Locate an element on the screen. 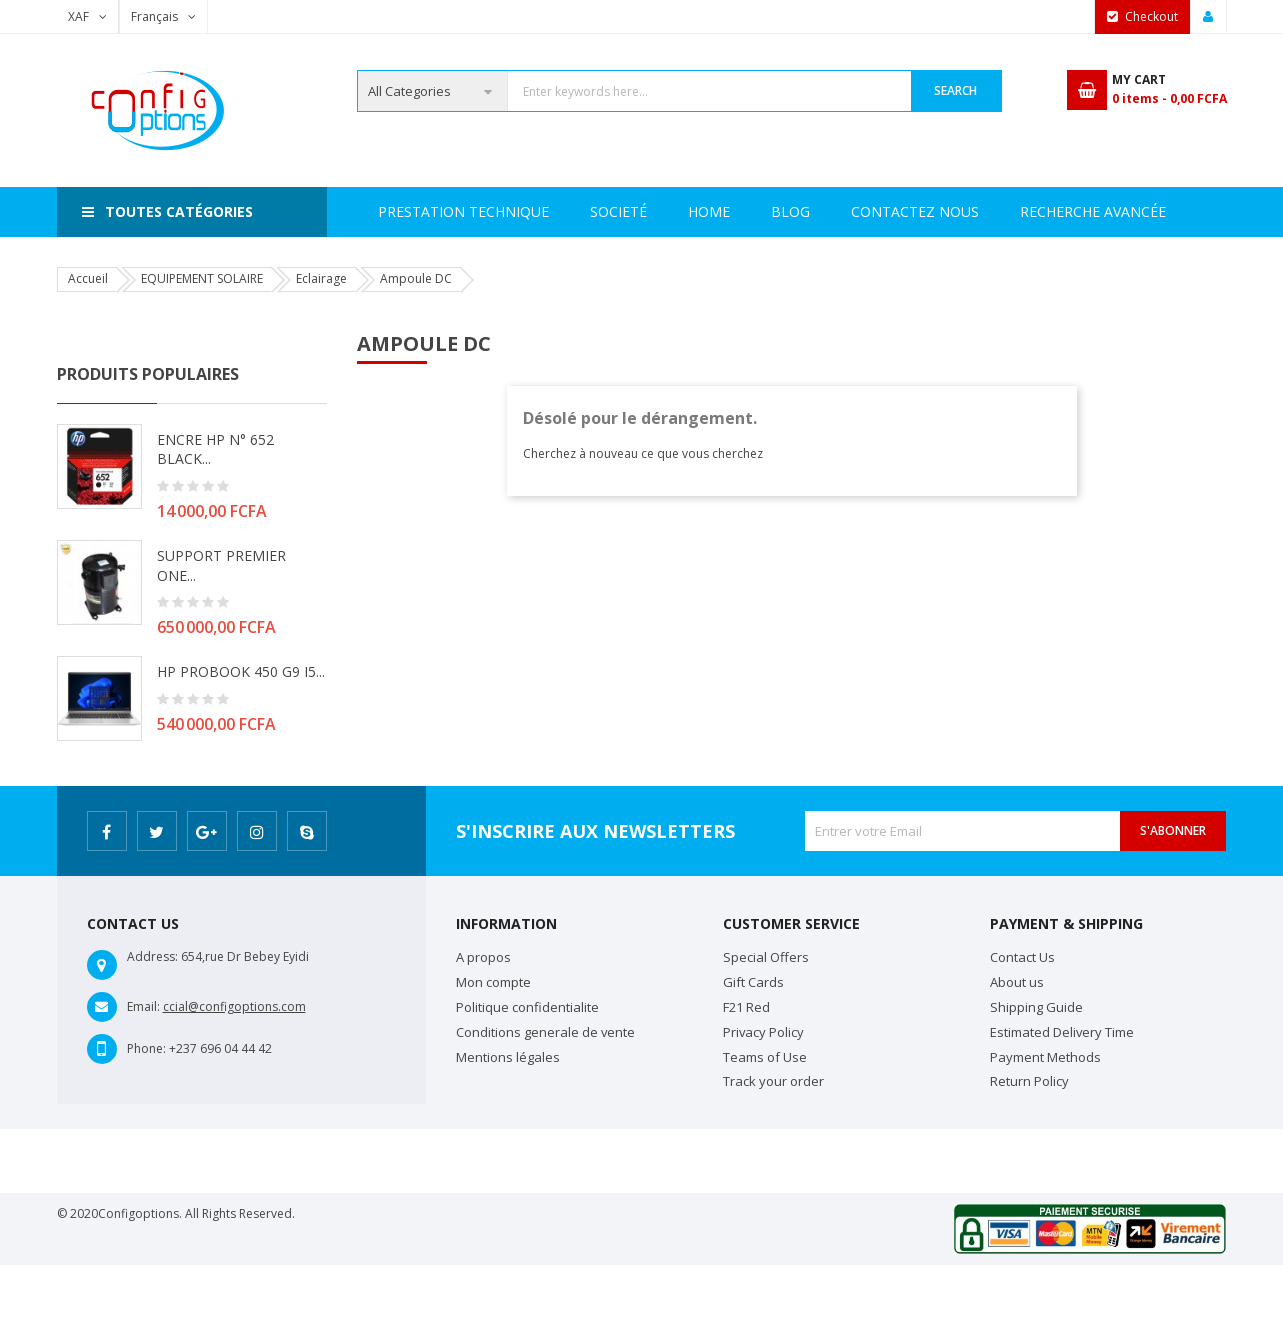  Contact Us is located at coordinates (1022, 957).